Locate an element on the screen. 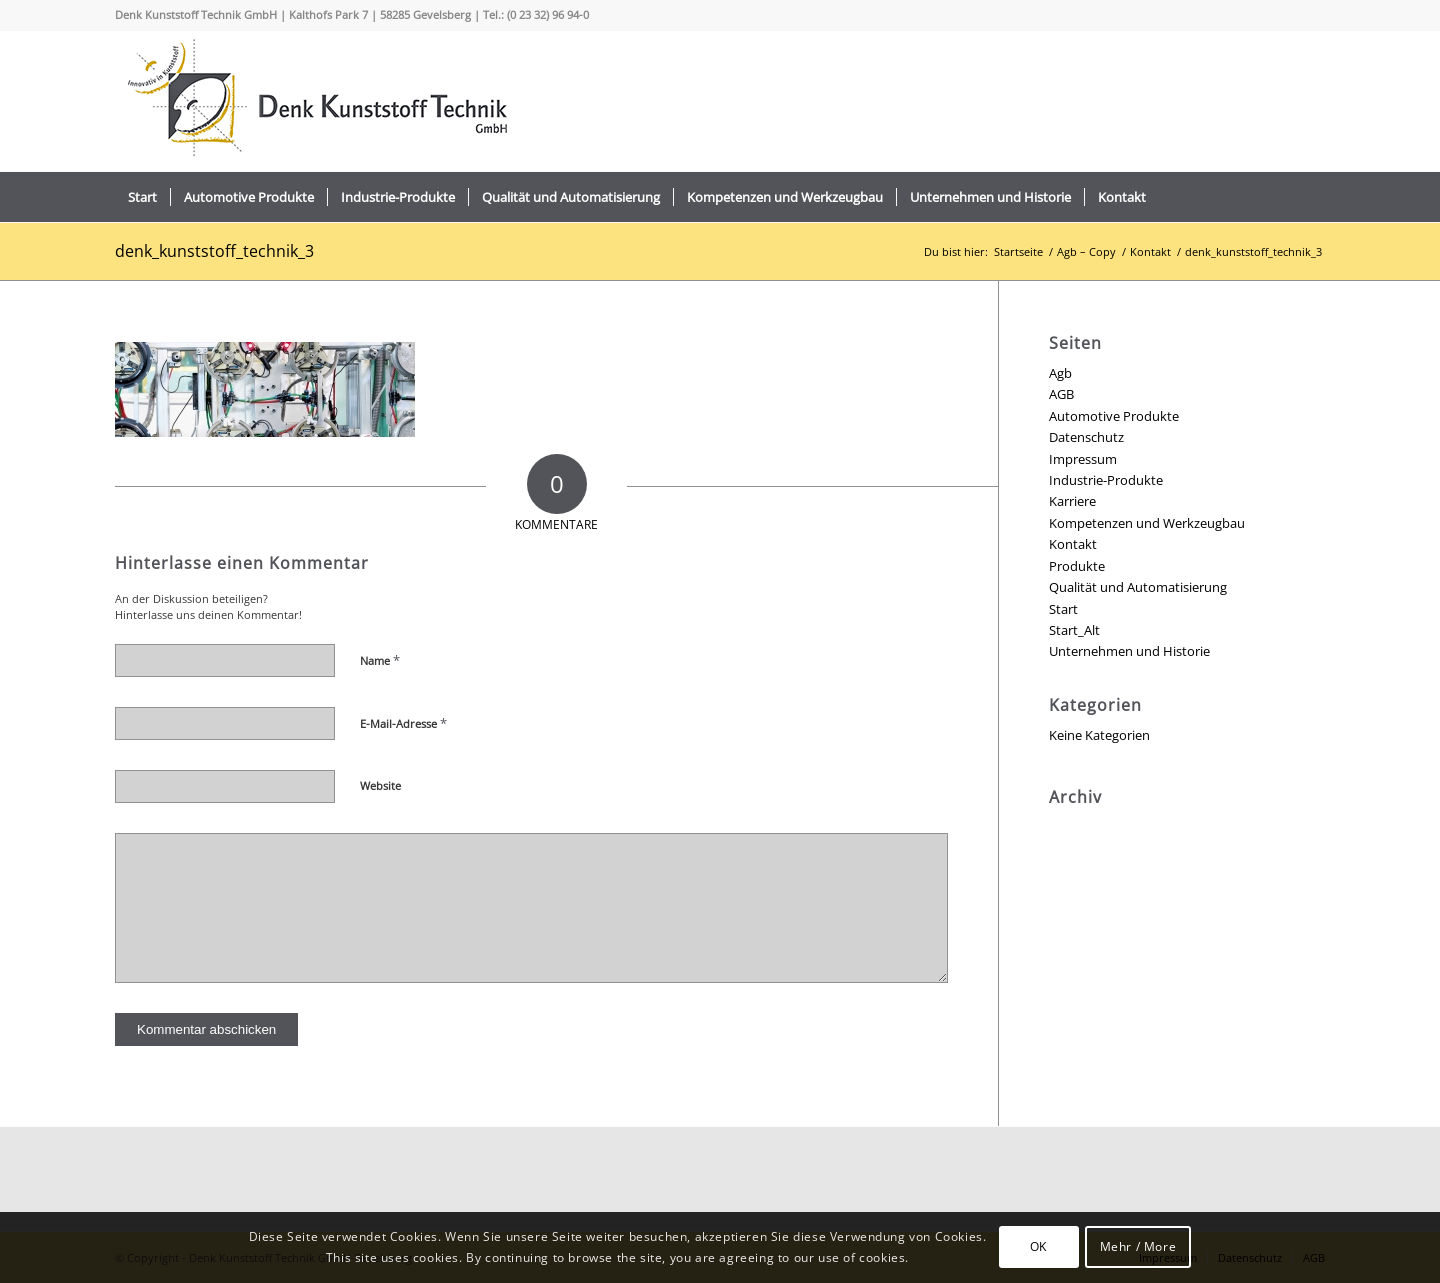 Image resolution: width=1440 pixels, height=1283 pixels. Unternehmen und Historie is located at coordinates (1129, 651).